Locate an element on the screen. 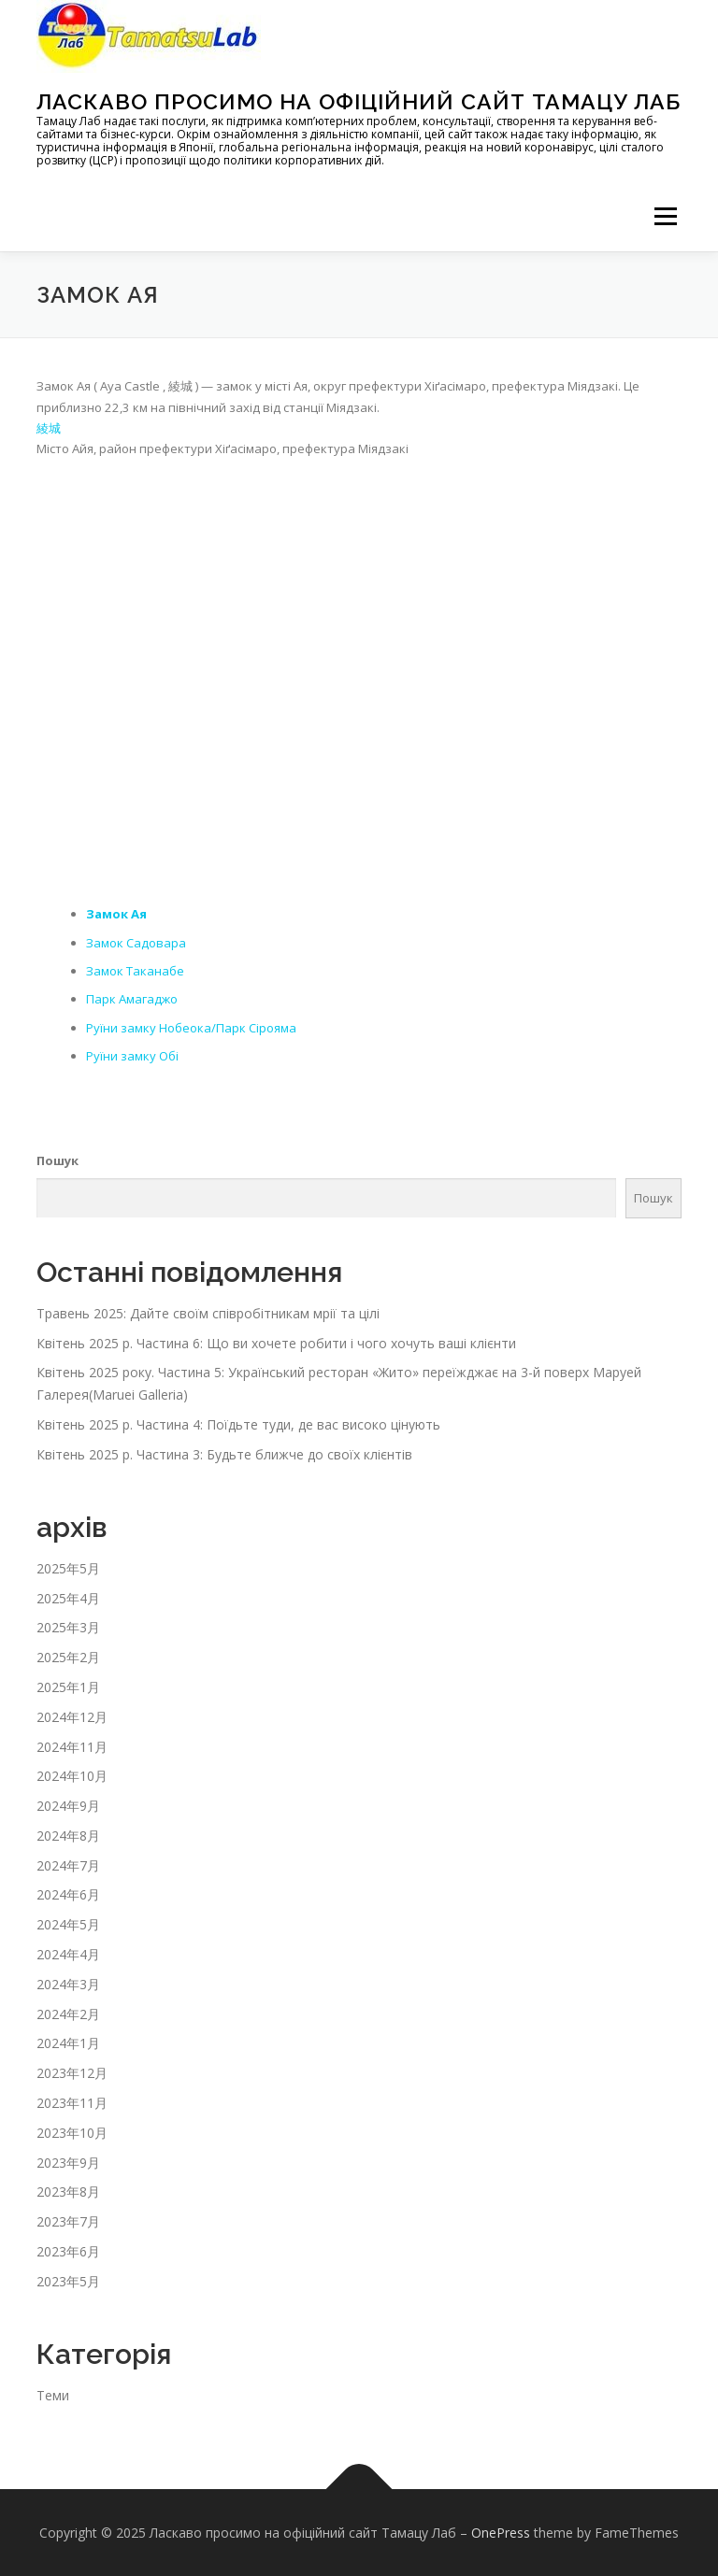  2023年7月 is located at coordinates (68, 2221).